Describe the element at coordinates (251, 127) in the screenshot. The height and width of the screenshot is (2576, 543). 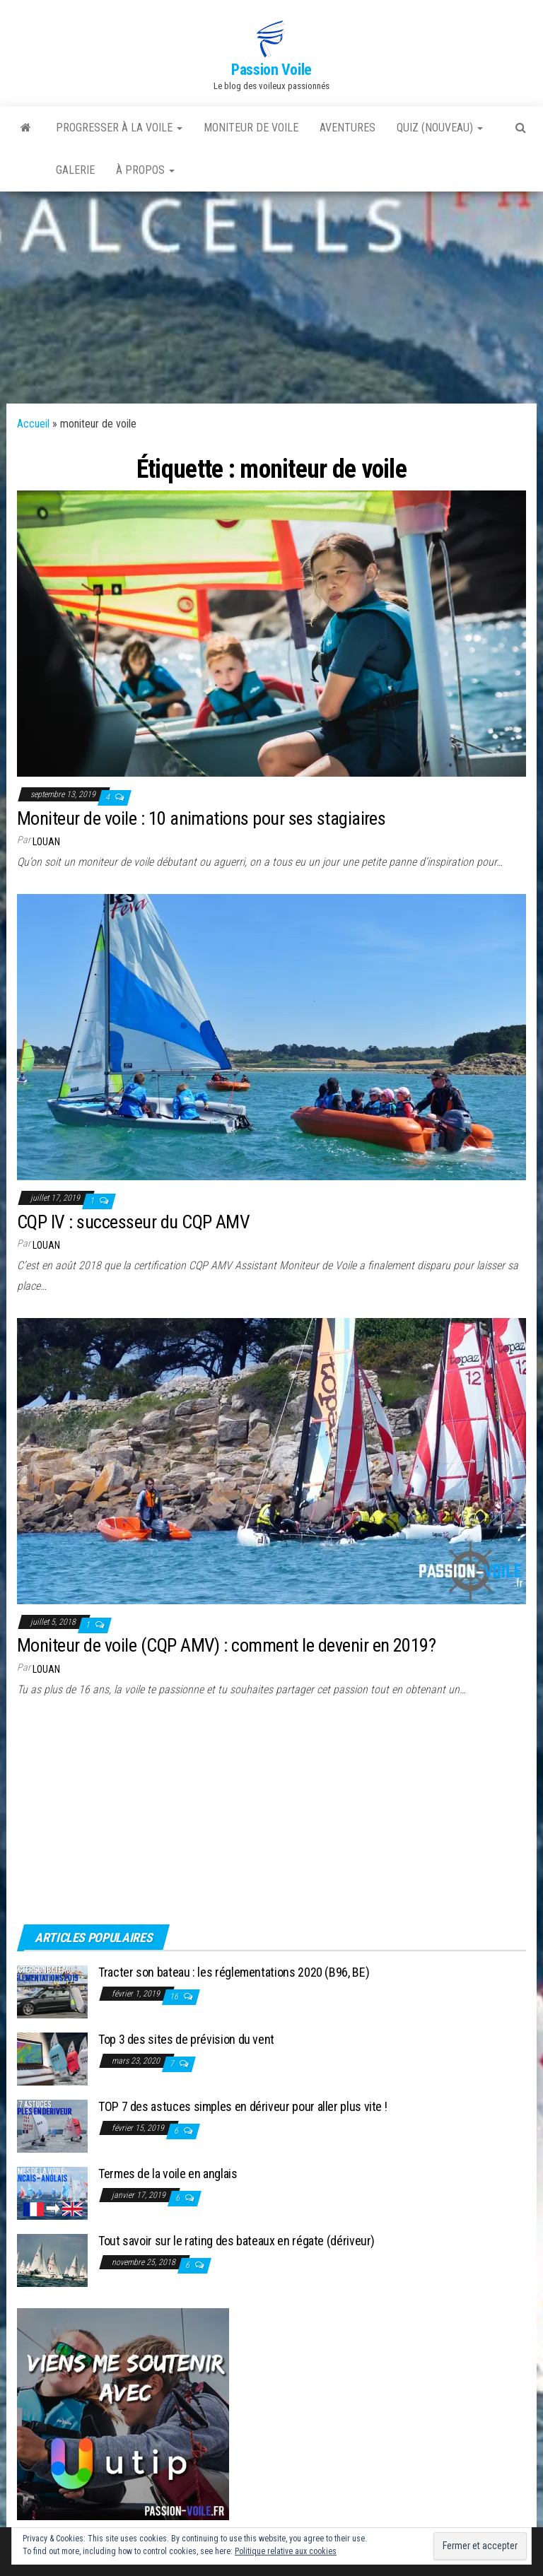
I see `MONITEUR DE VOILE` at that location.